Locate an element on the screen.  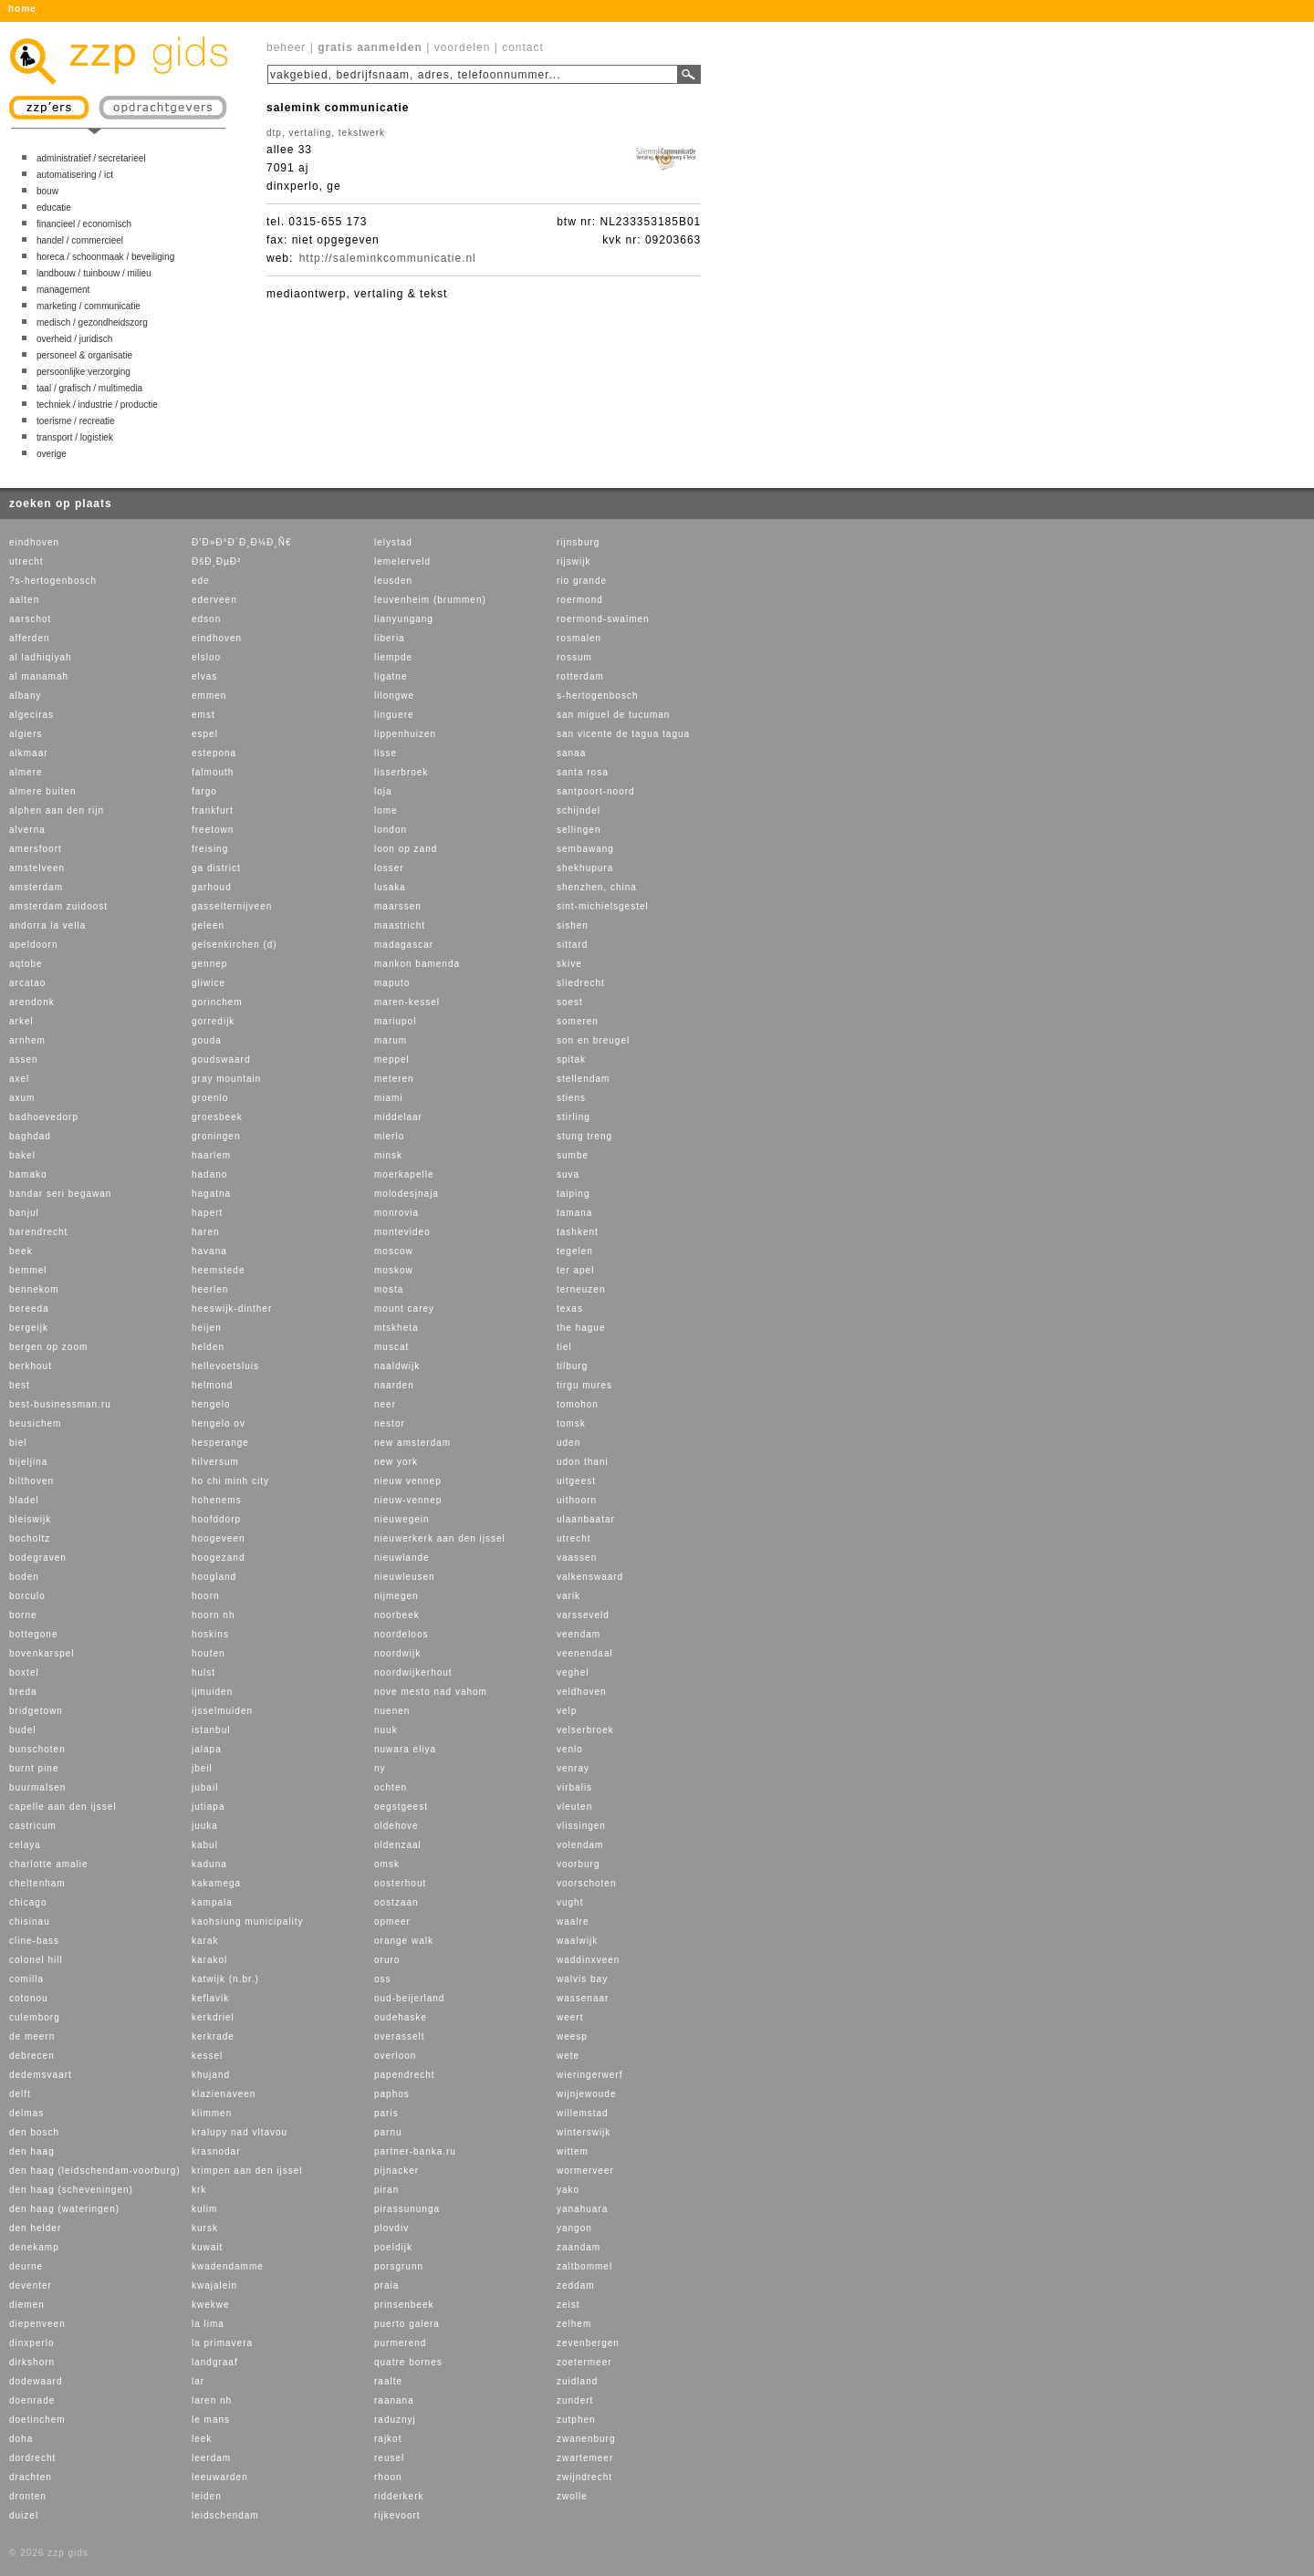
partner-banka.ru is located at coordinates (415, 2151).